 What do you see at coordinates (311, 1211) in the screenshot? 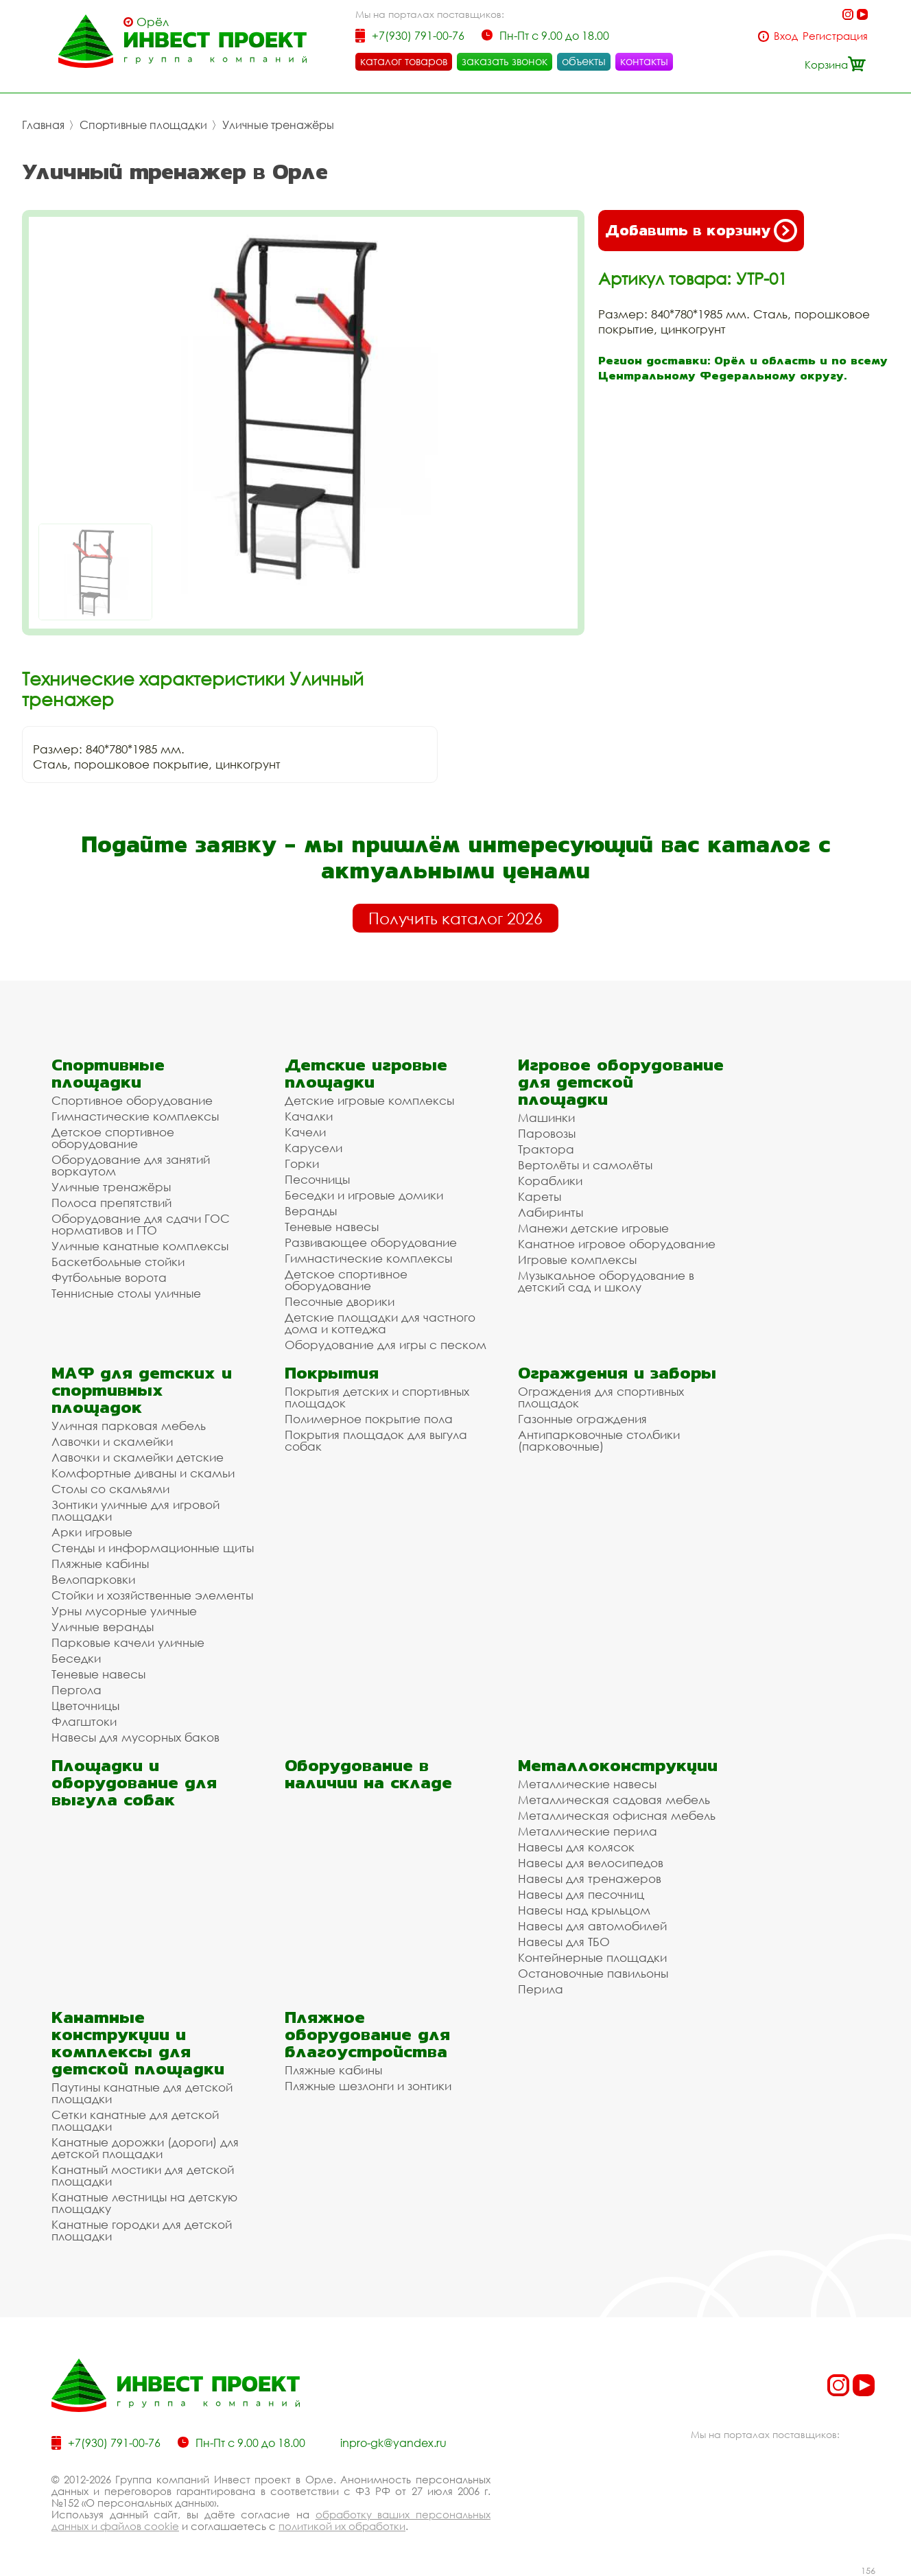
I see `Веранды` at bounding box center [311, 1211].